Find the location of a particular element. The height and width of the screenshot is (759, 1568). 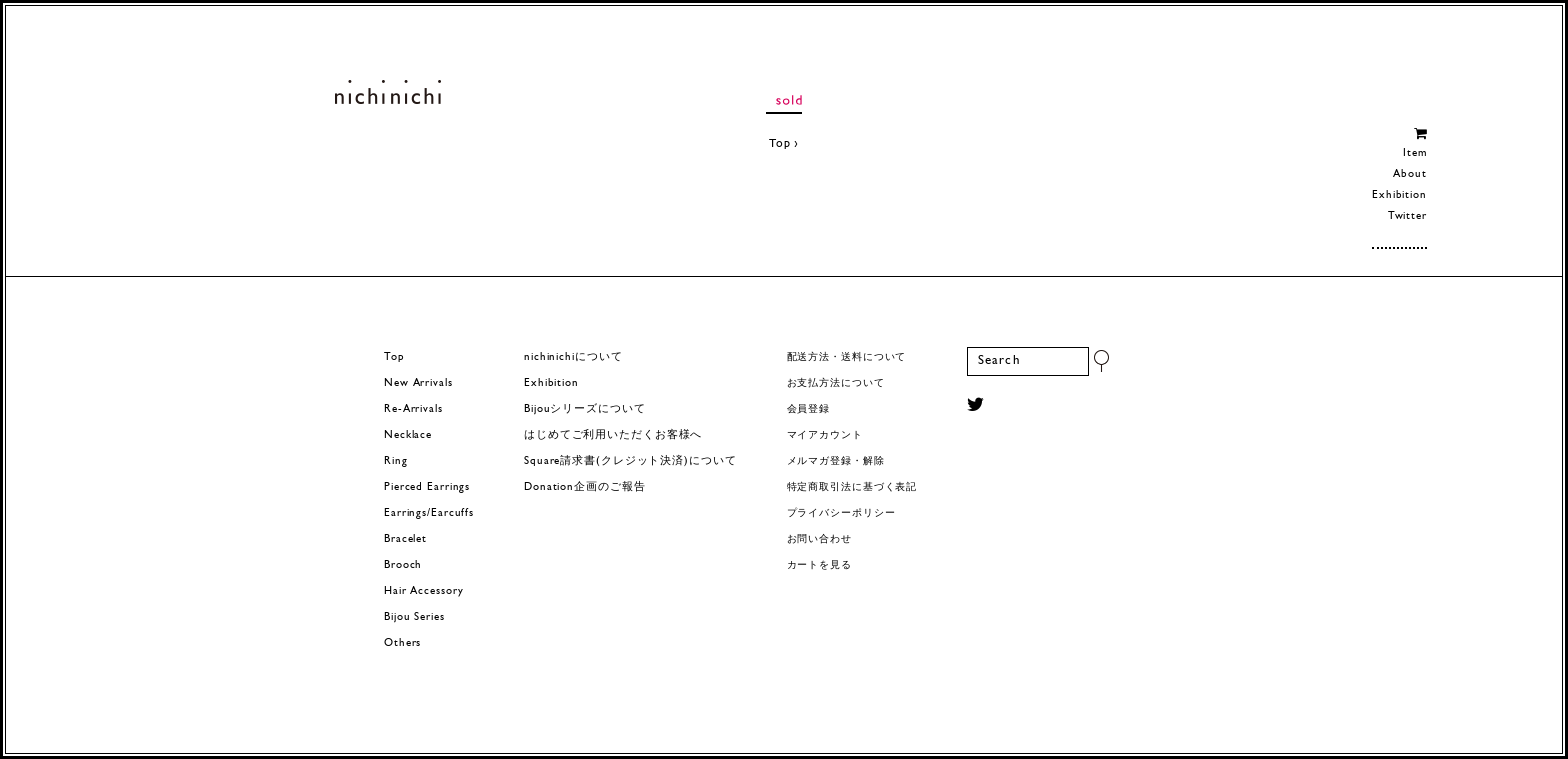

Ring is located at coordinates (396, 461).